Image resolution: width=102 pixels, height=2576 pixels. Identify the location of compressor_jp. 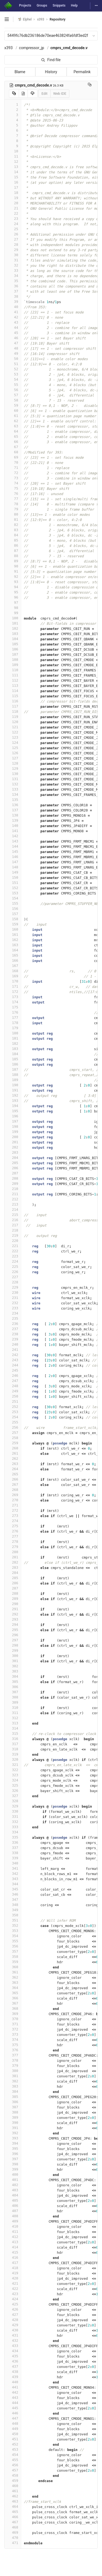
(31, 48).